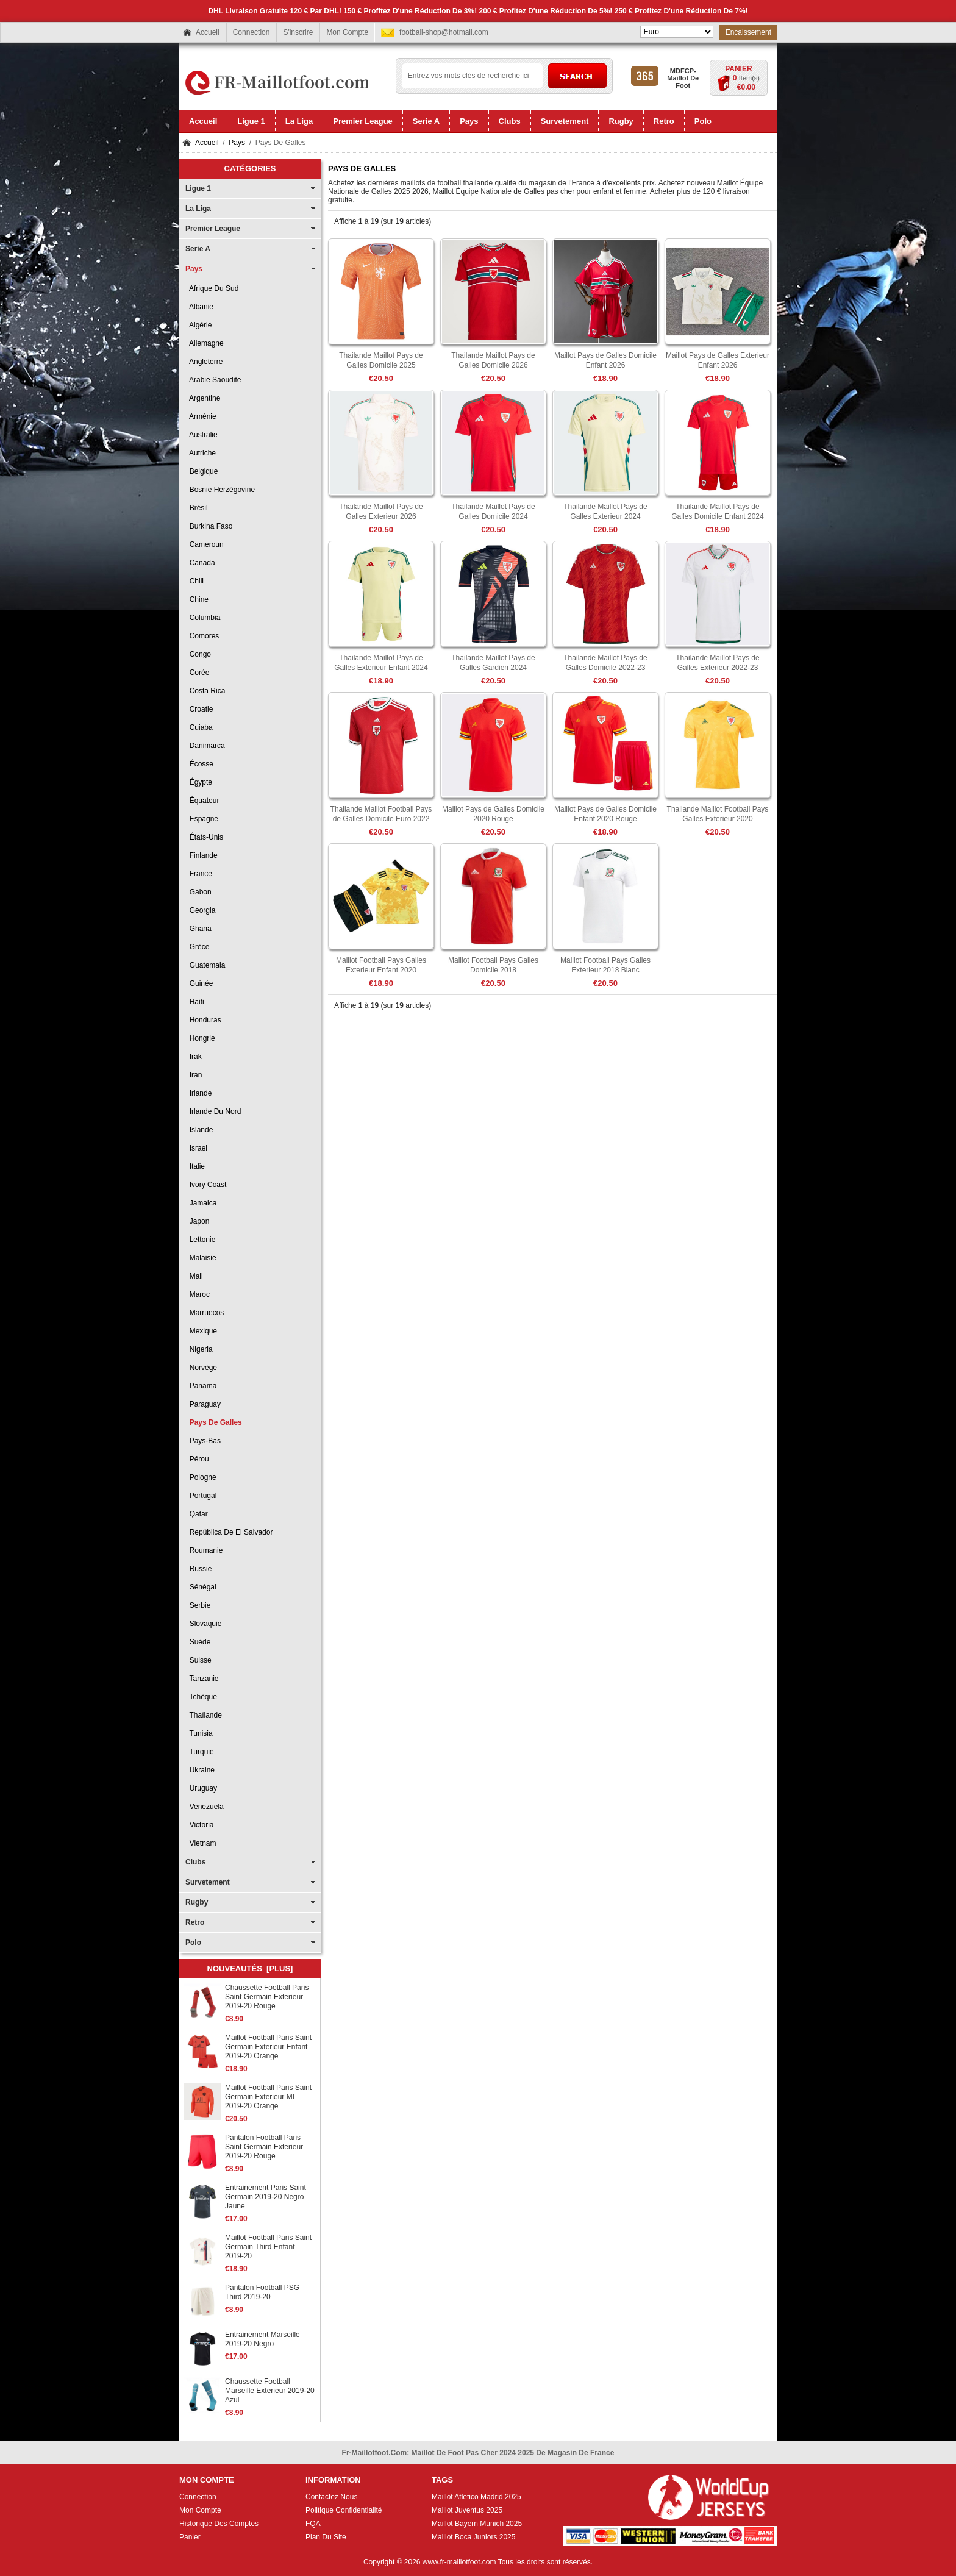 The width and height of the screenshot is (956, 2576). Describe the element at coordinates (208, 526) in the screenshot. I see `Burkina Faso` at that location.